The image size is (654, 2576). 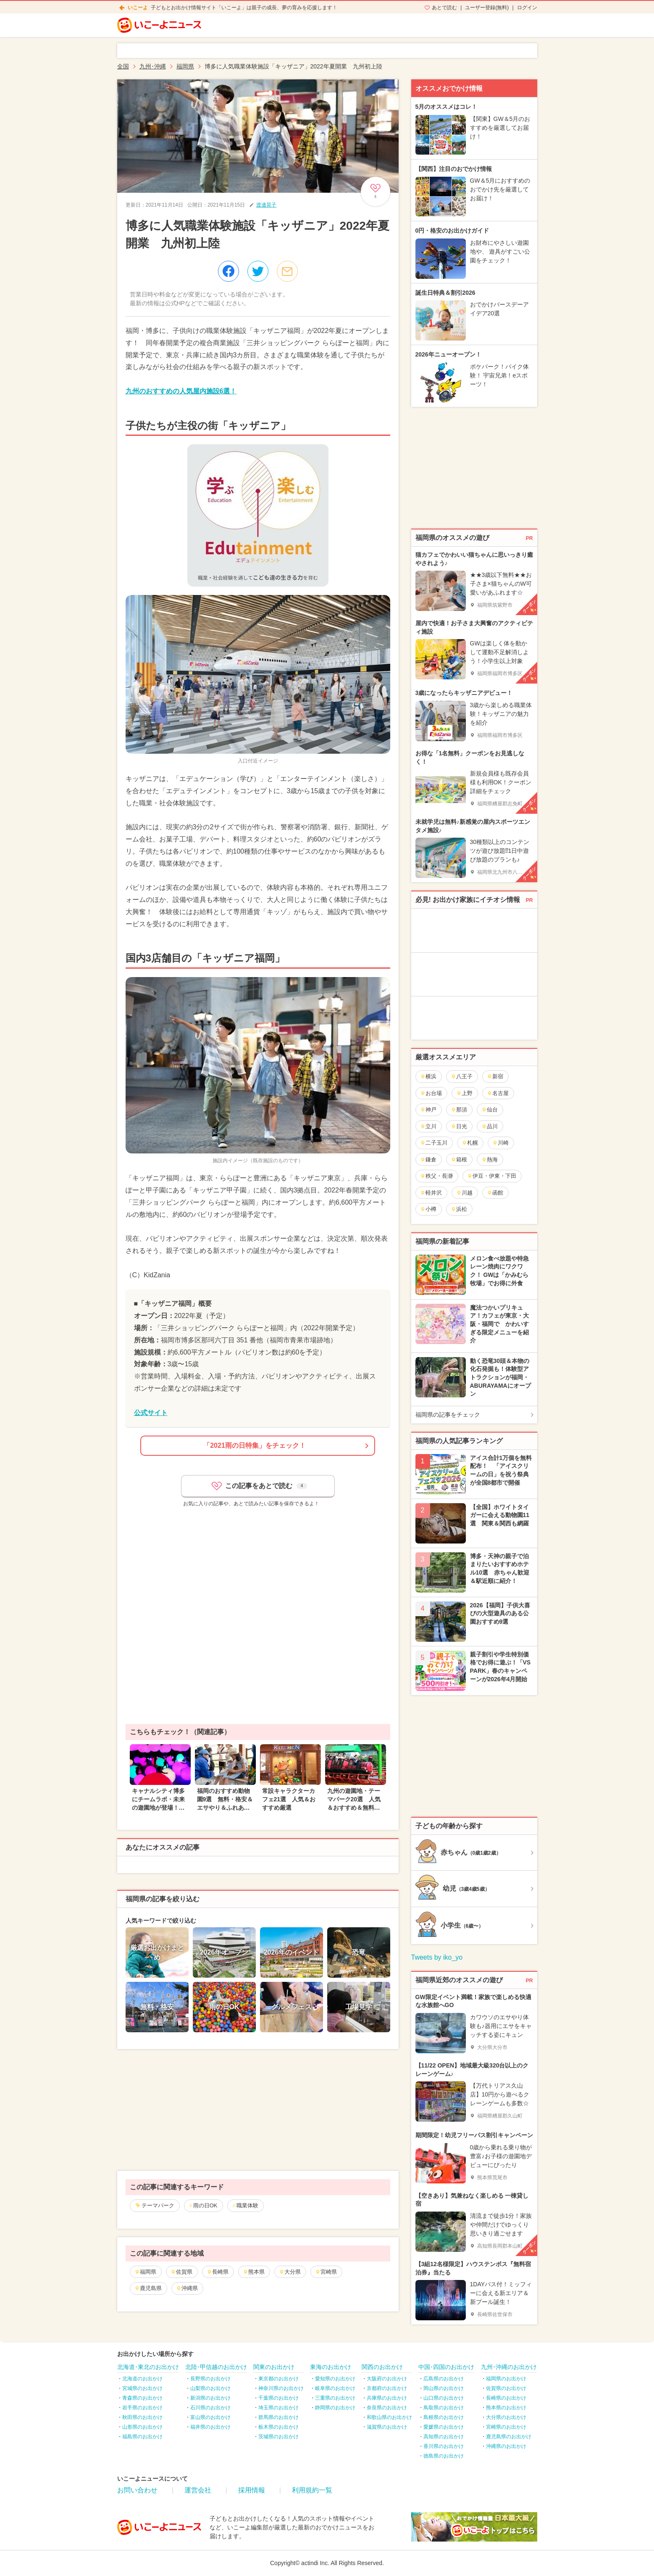 What do you see at coordinates (459, 1159) in the screenshot?
I see `箱根` at bounding box center [459, 1159].